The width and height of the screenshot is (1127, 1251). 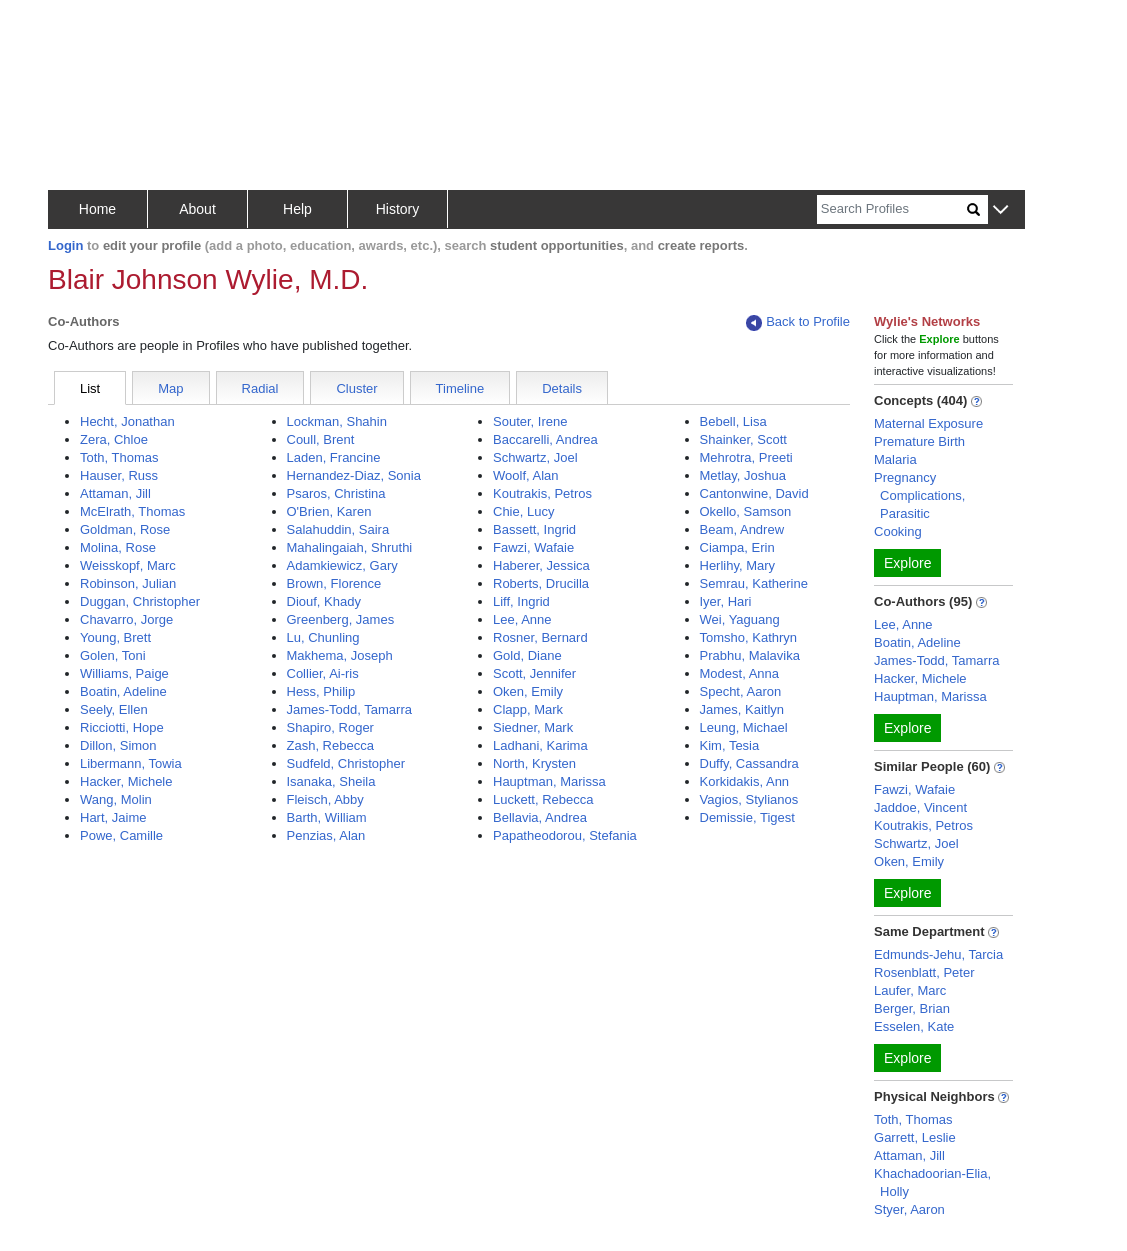 I want to click on List, so click(x=90, y=388).